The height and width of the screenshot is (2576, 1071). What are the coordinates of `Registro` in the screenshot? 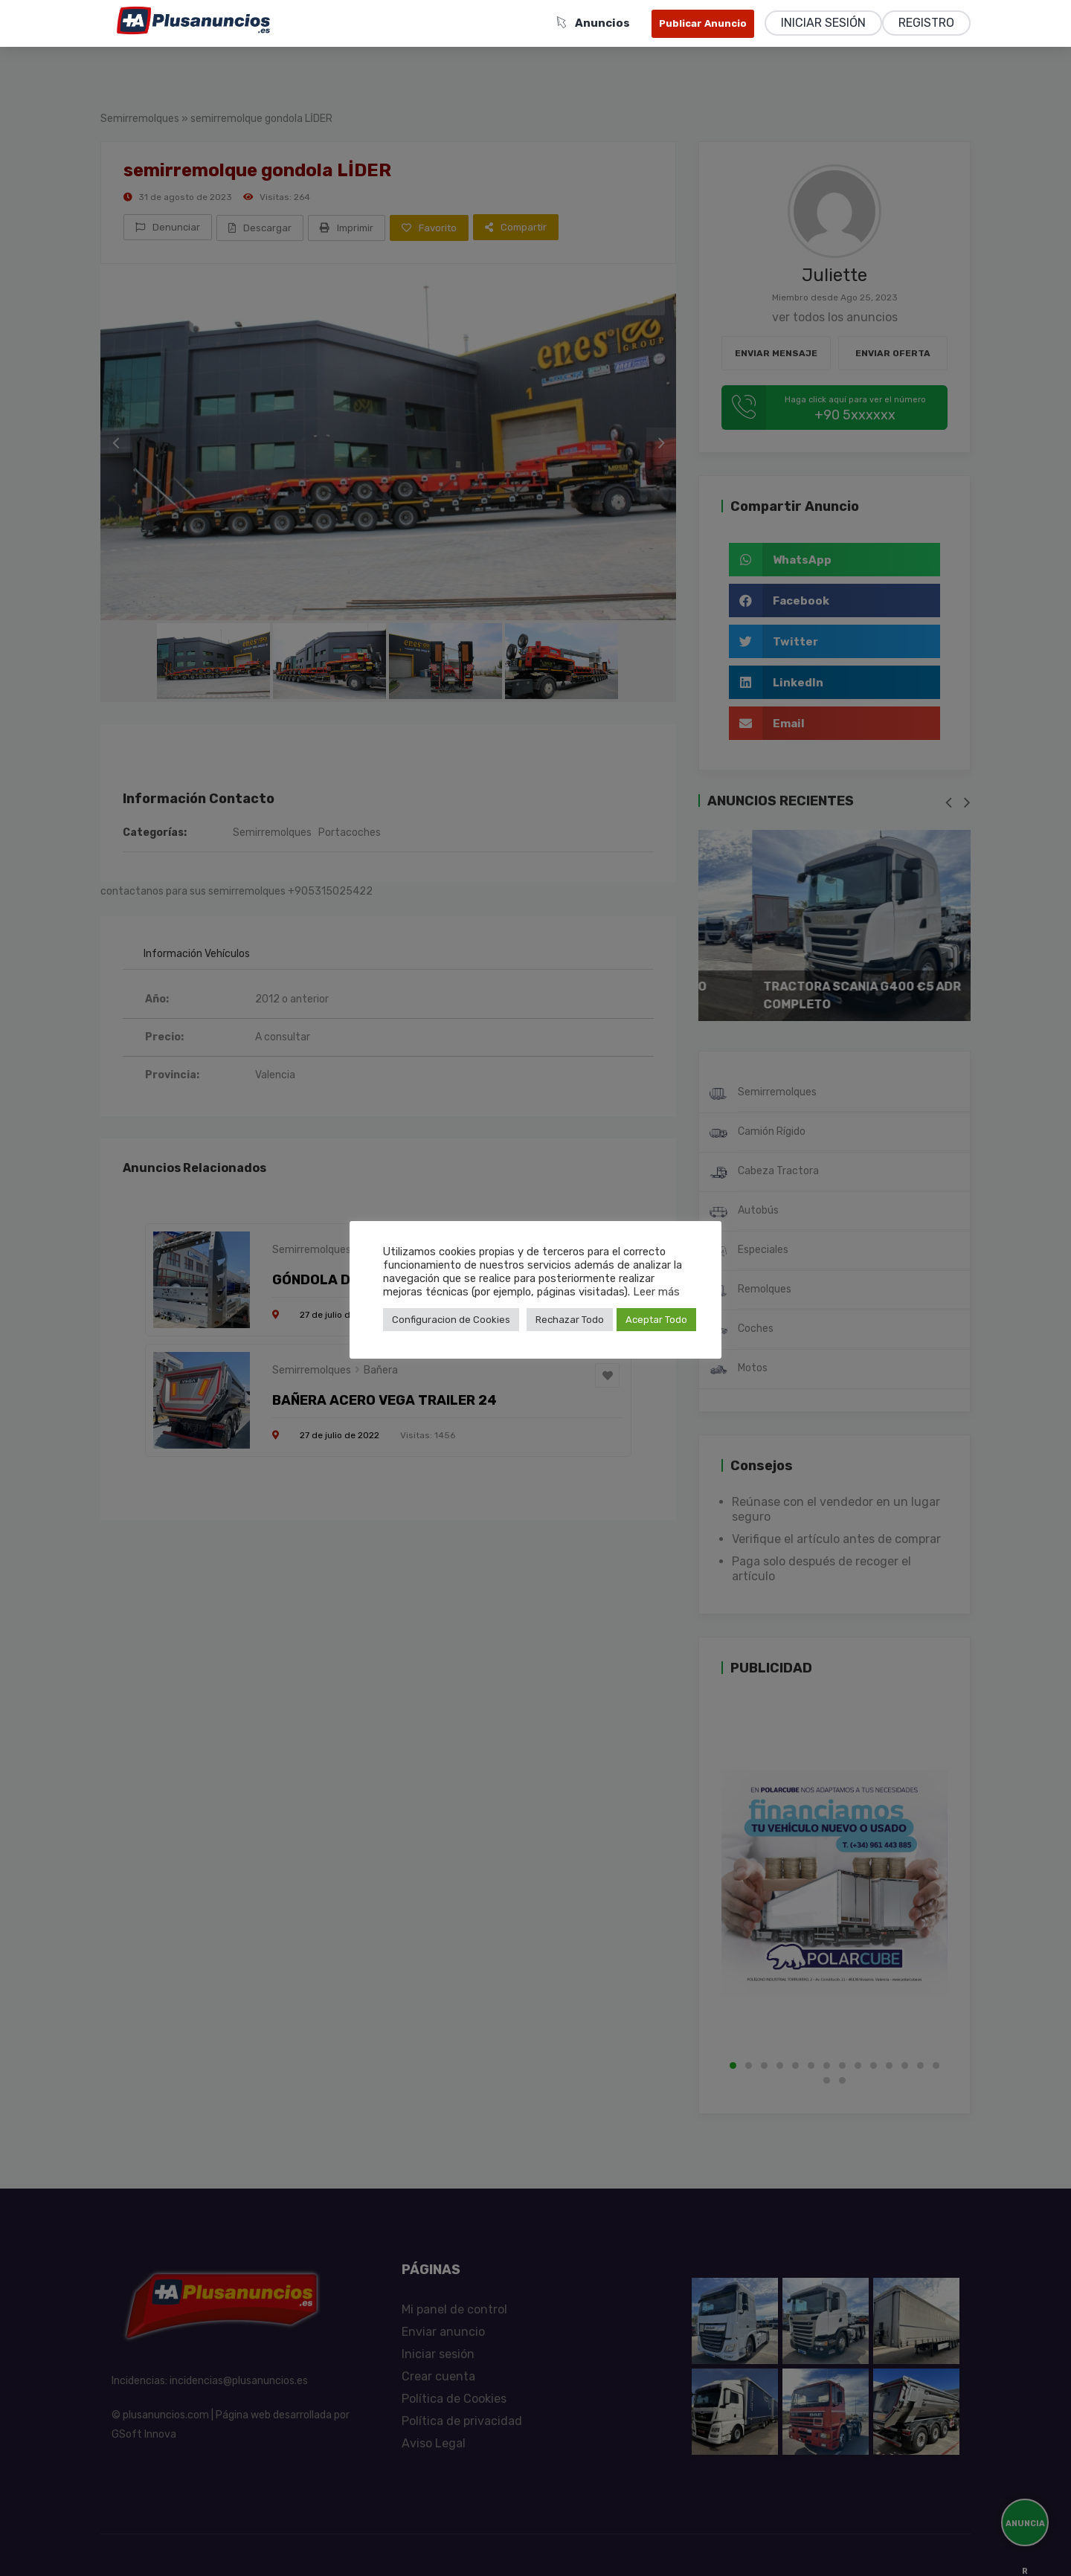 It's located at (926, 23).